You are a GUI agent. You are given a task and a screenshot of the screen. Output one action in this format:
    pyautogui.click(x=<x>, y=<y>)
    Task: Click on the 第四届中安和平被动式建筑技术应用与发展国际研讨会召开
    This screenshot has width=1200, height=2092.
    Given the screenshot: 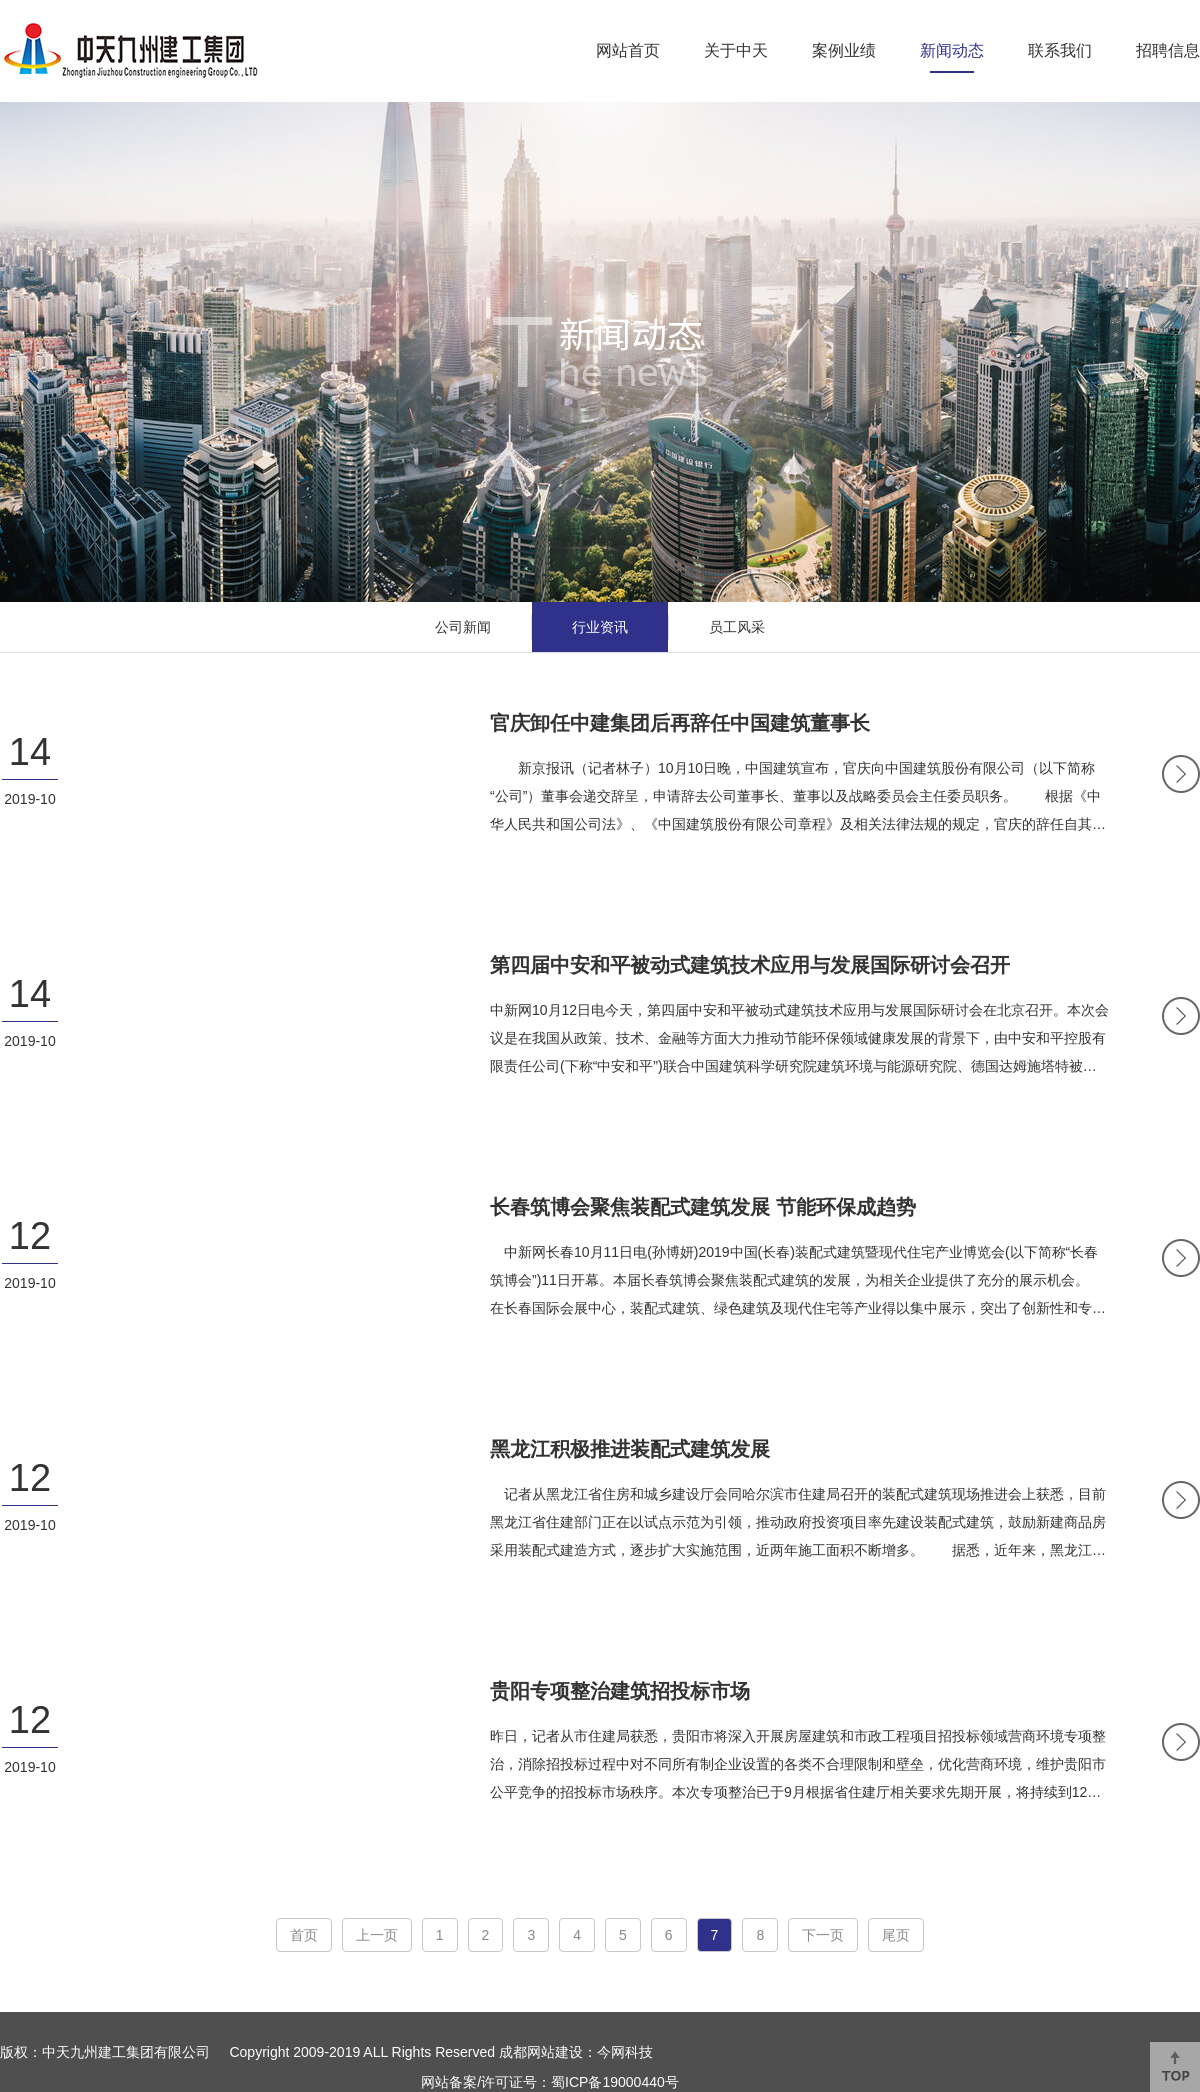 What is the action you would take?
    pyautogui.click(x=750, y=965)
    